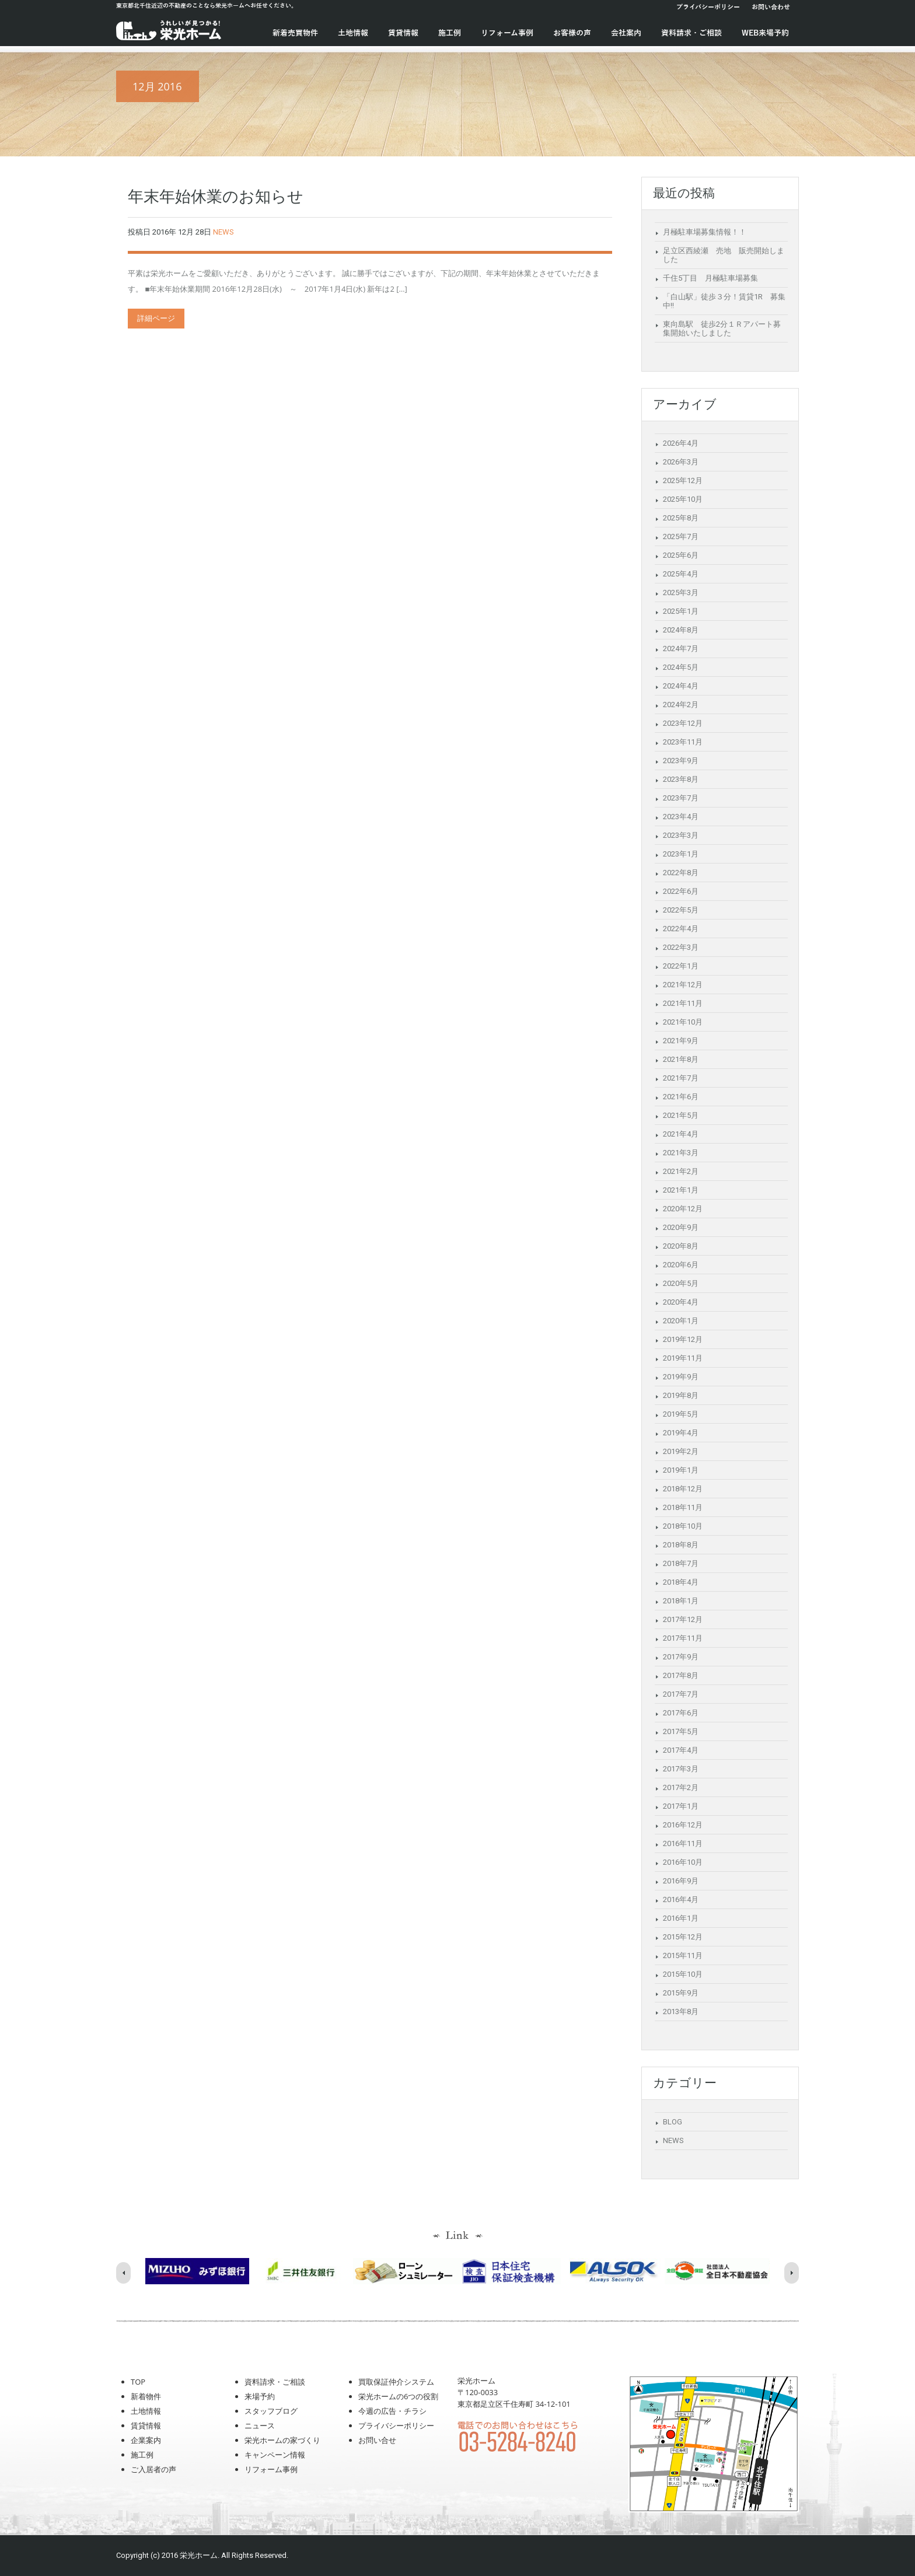  I want to click on 2017年5月, so click(681, 1731).